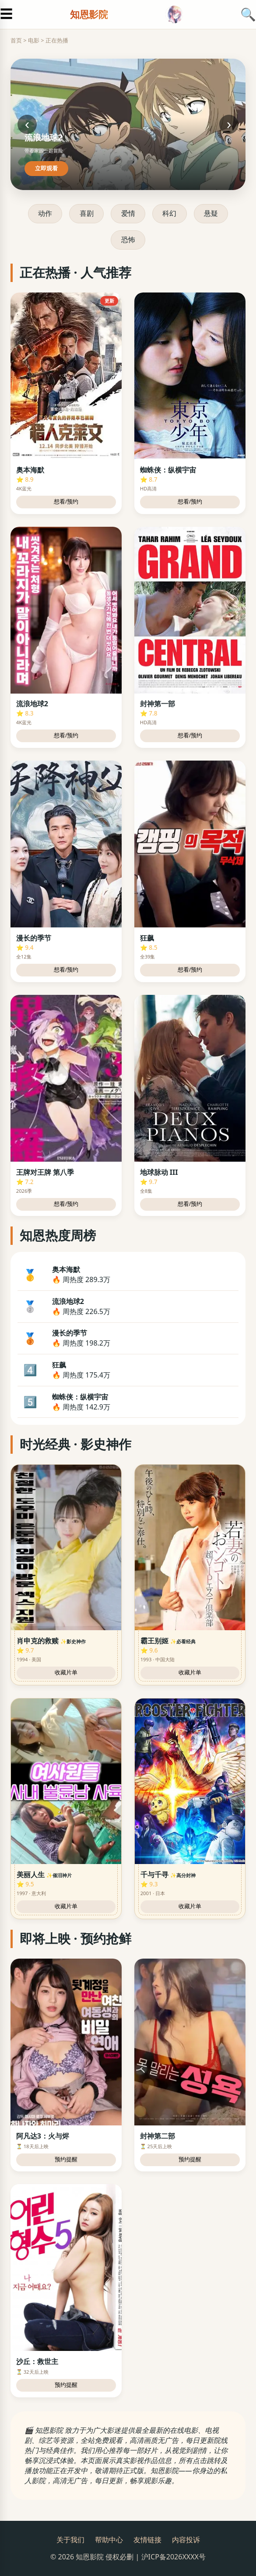 The width and height of the screenshot is (256, 2576). Describe the element at coordinates (109, 2539) in the screenshot. I see `帮助中心` at that location.